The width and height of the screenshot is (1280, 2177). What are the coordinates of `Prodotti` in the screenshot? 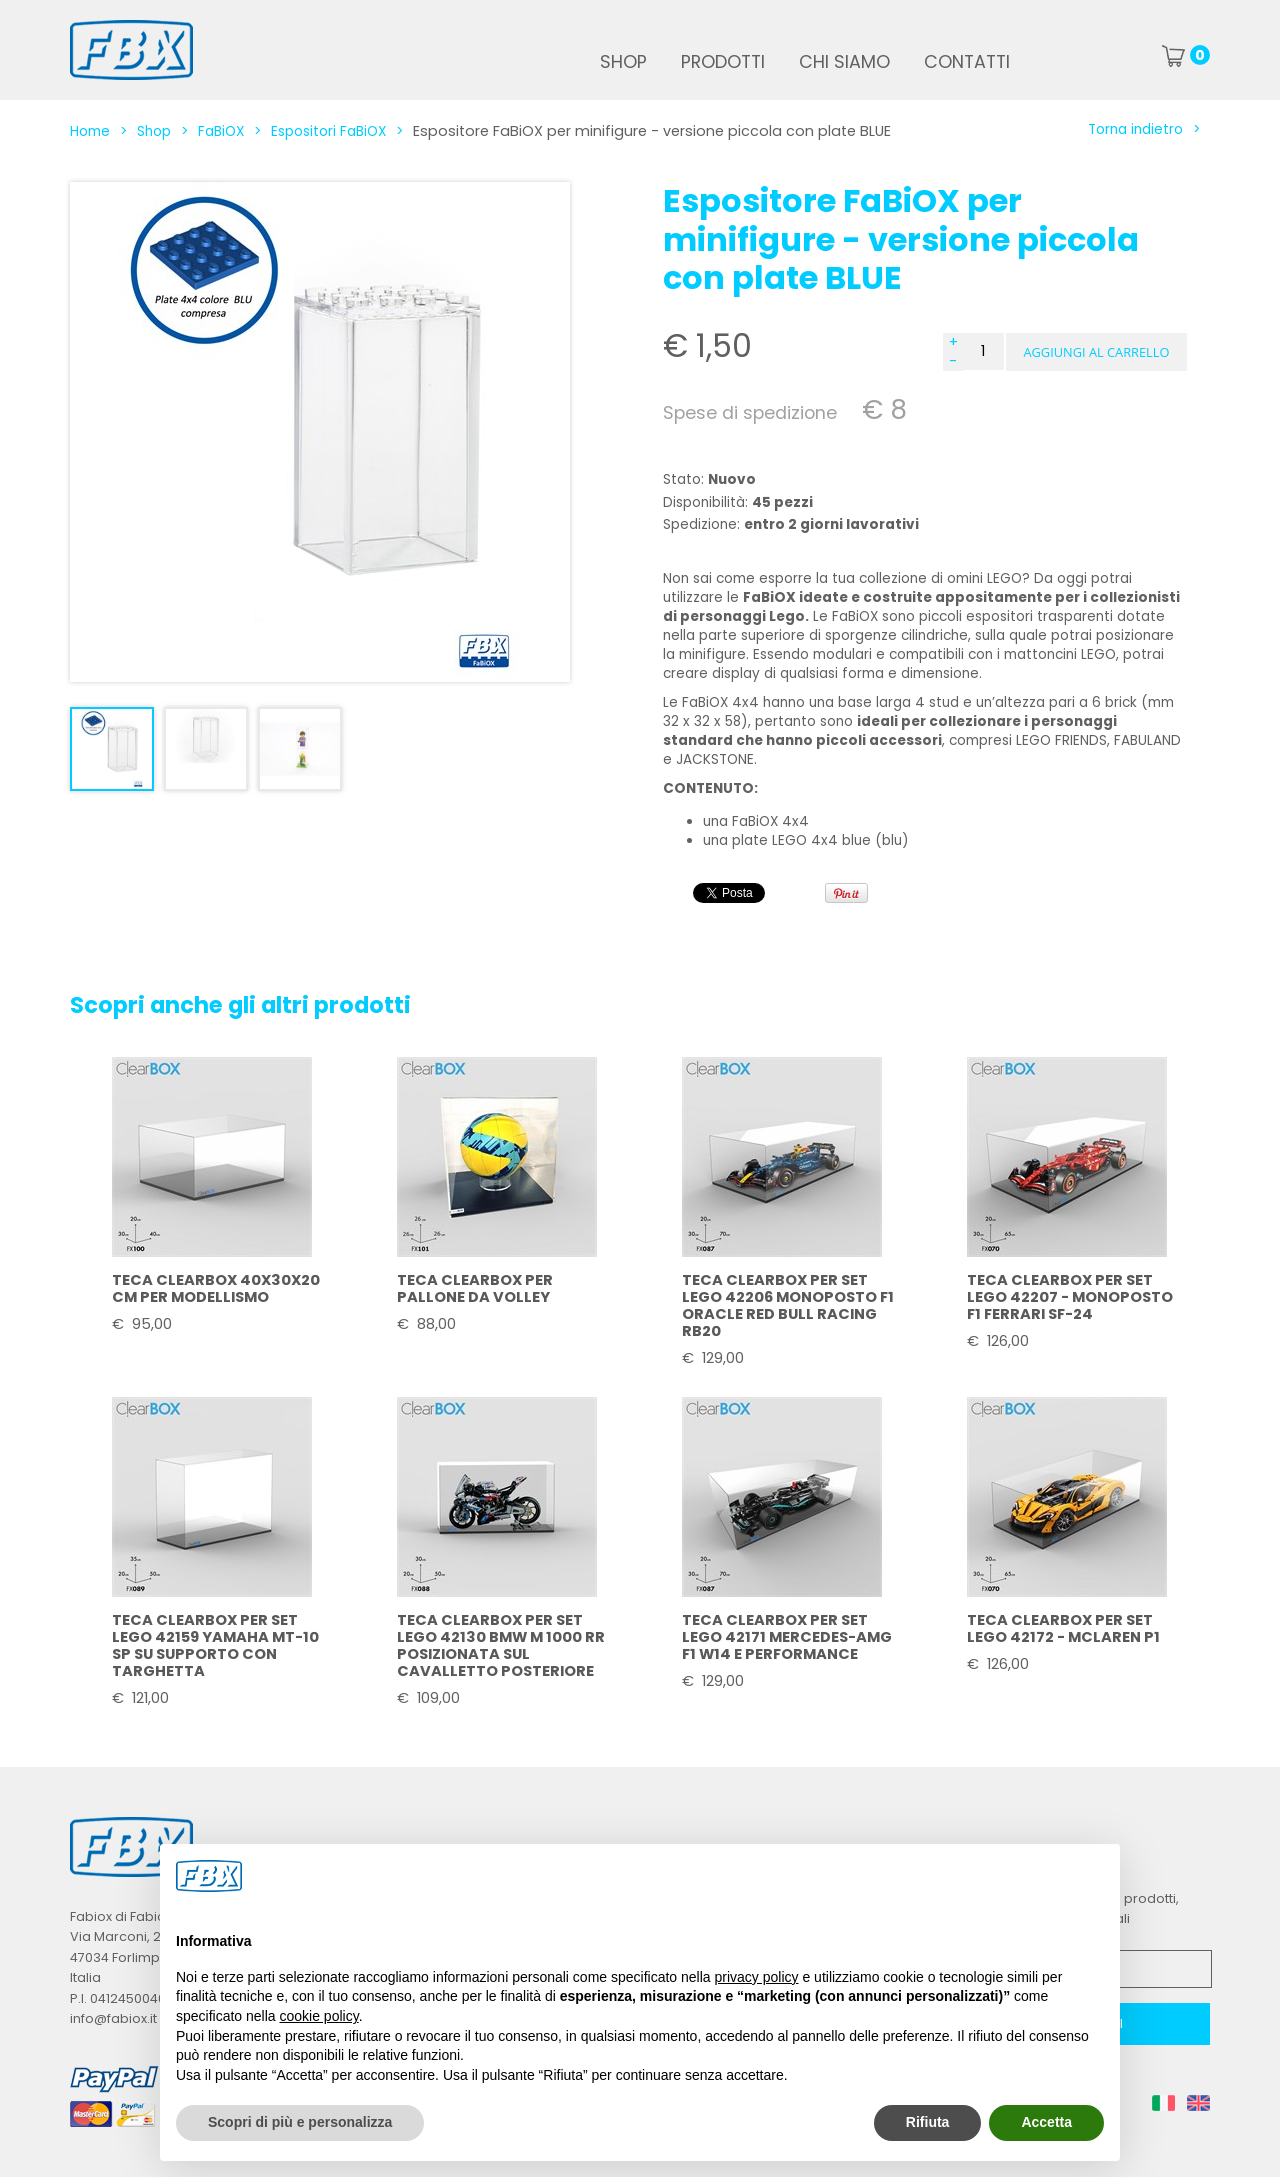 It's located at (723, 62).